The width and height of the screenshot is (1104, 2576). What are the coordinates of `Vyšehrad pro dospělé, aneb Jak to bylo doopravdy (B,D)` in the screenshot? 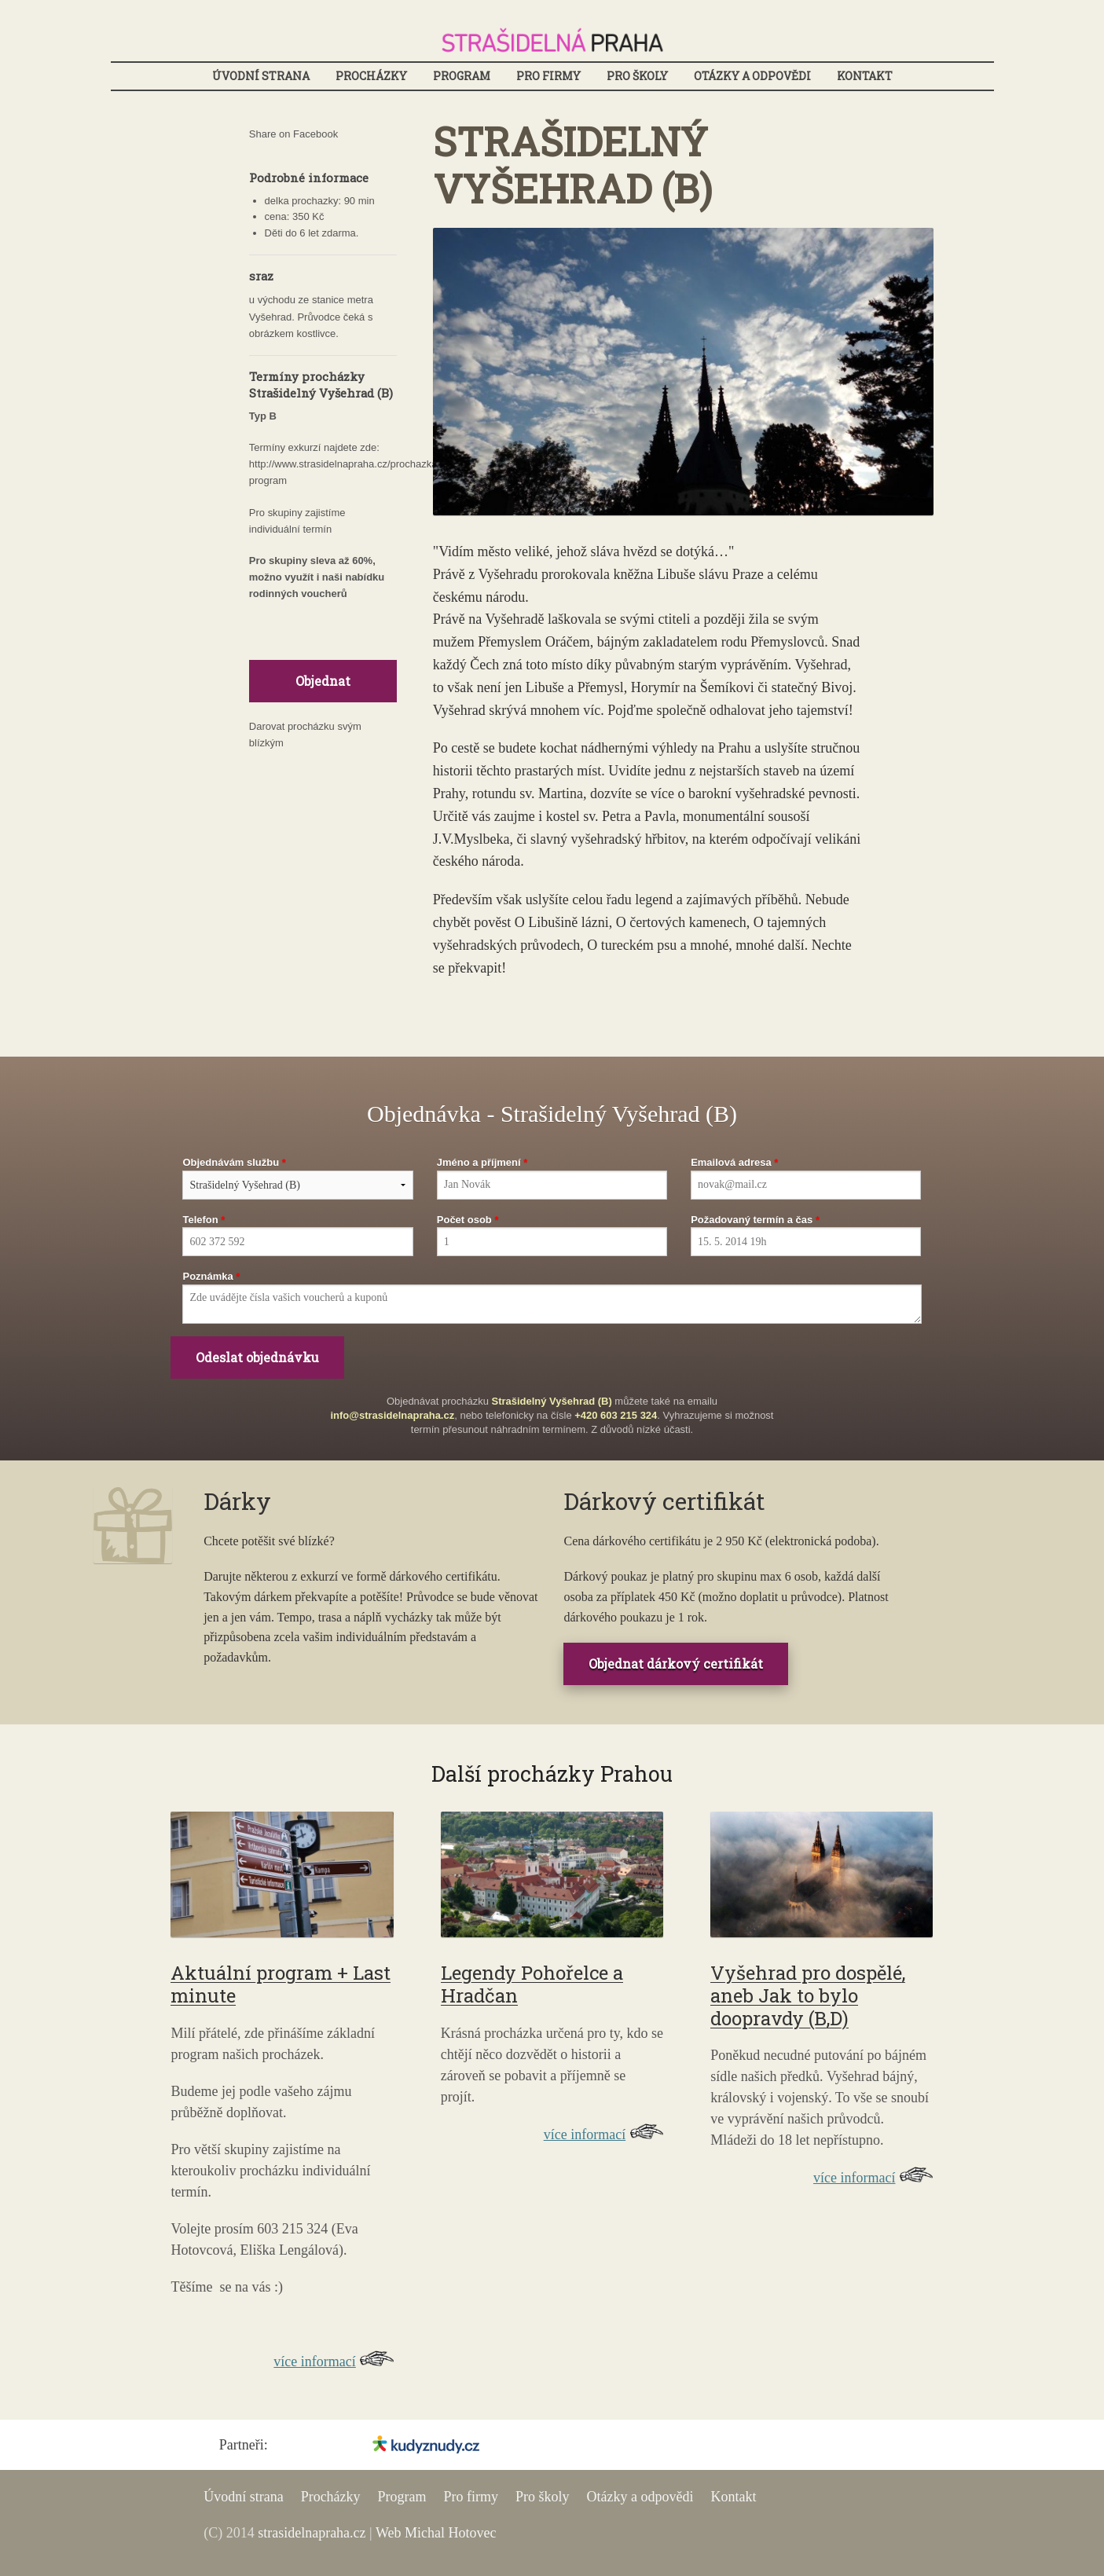 It's located at (807, 1995).